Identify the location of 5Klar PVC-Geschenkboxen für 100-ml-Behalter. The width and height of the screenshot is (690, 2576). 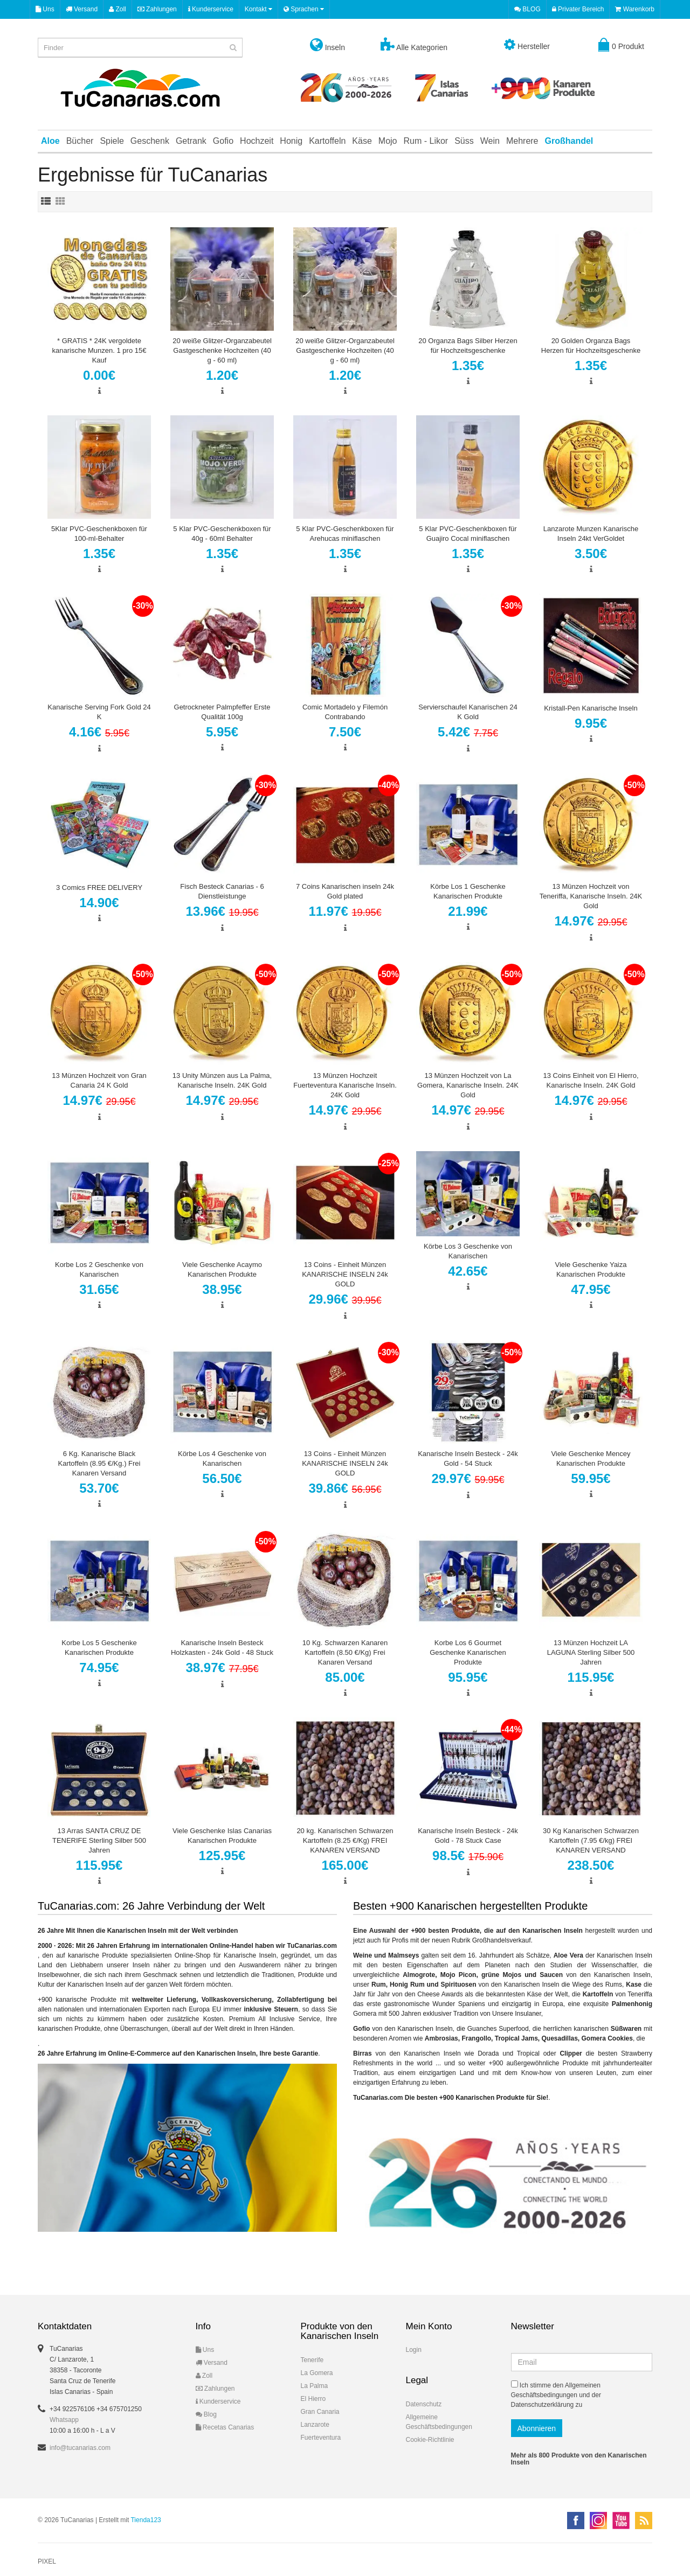
(99, 533).